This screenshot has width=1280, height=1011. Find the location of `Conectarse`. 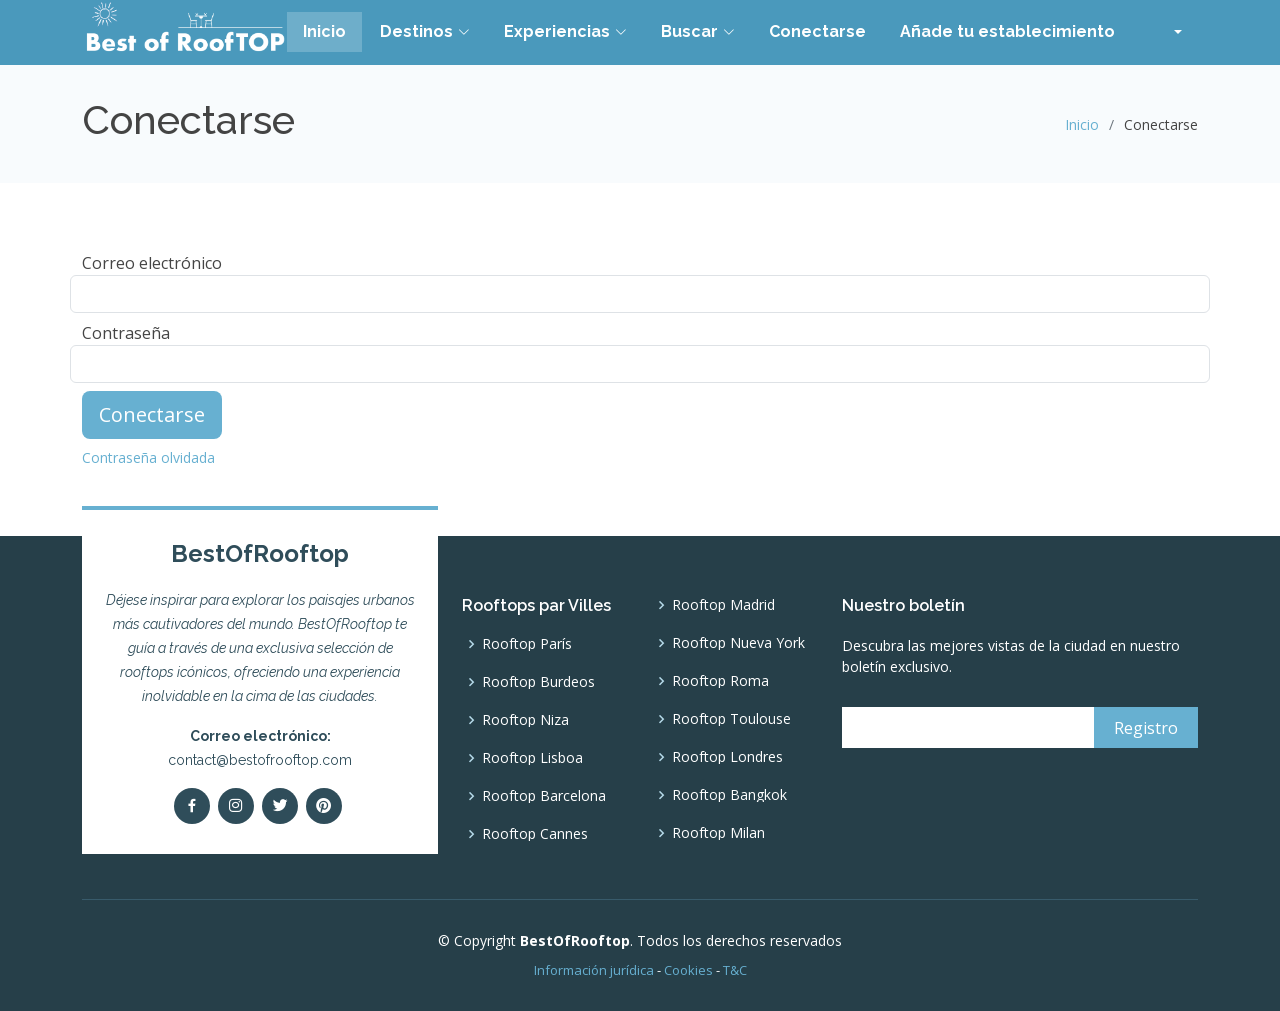

Conectarse is located at coordinates (817, 31).